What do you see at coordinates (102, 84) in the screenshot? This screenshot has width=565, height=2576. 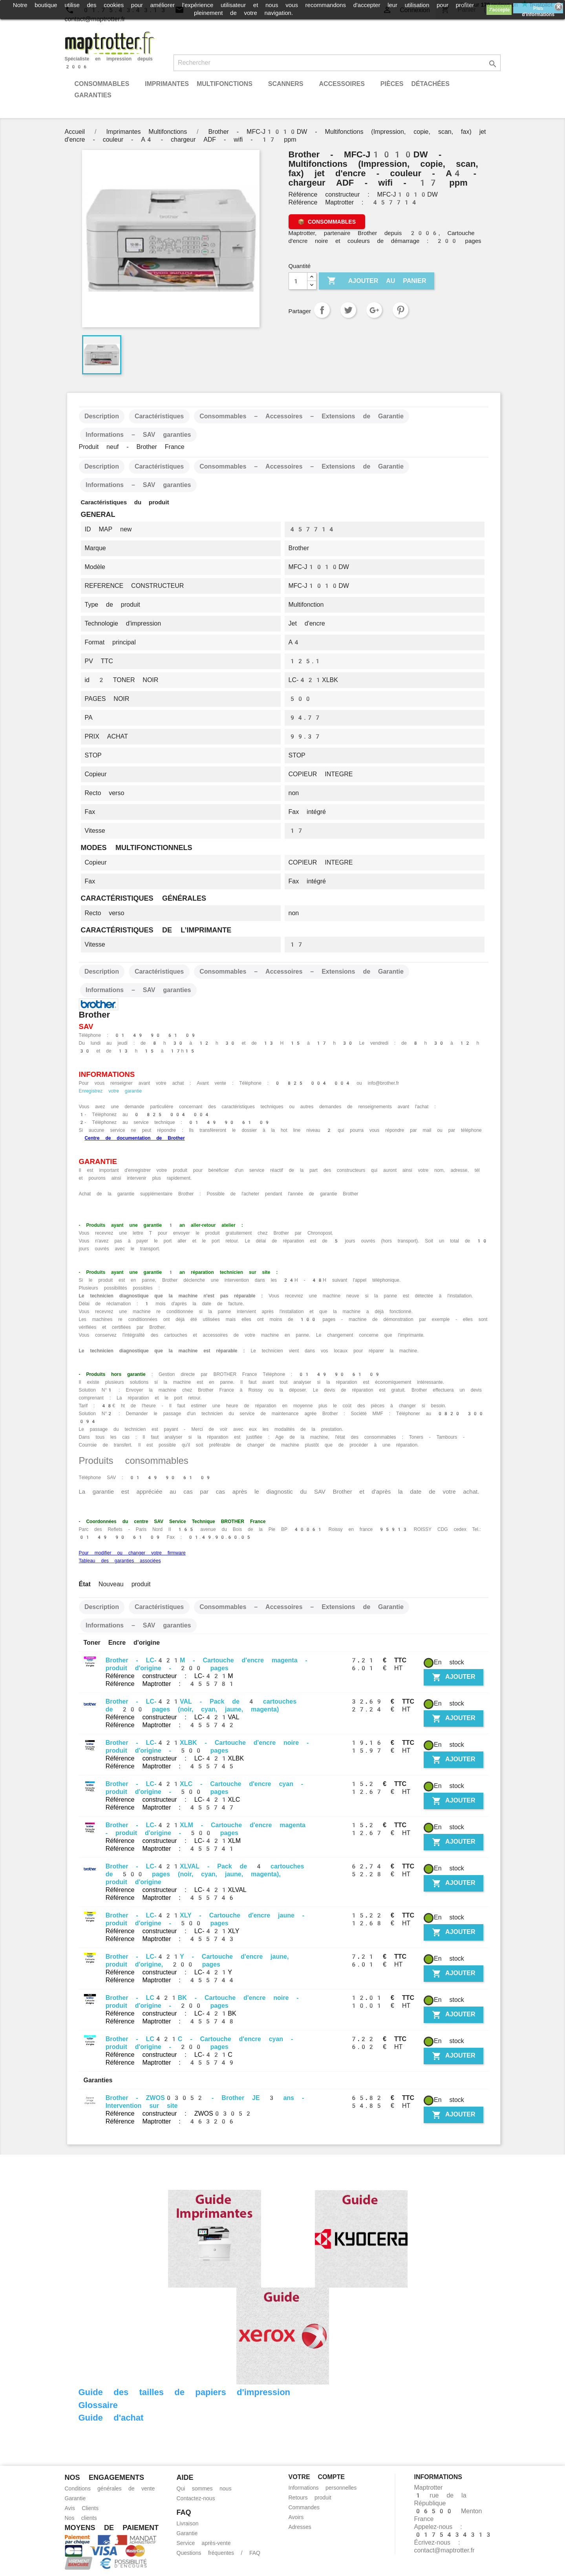 I see `Consommables` at bounding box center [102, 84].